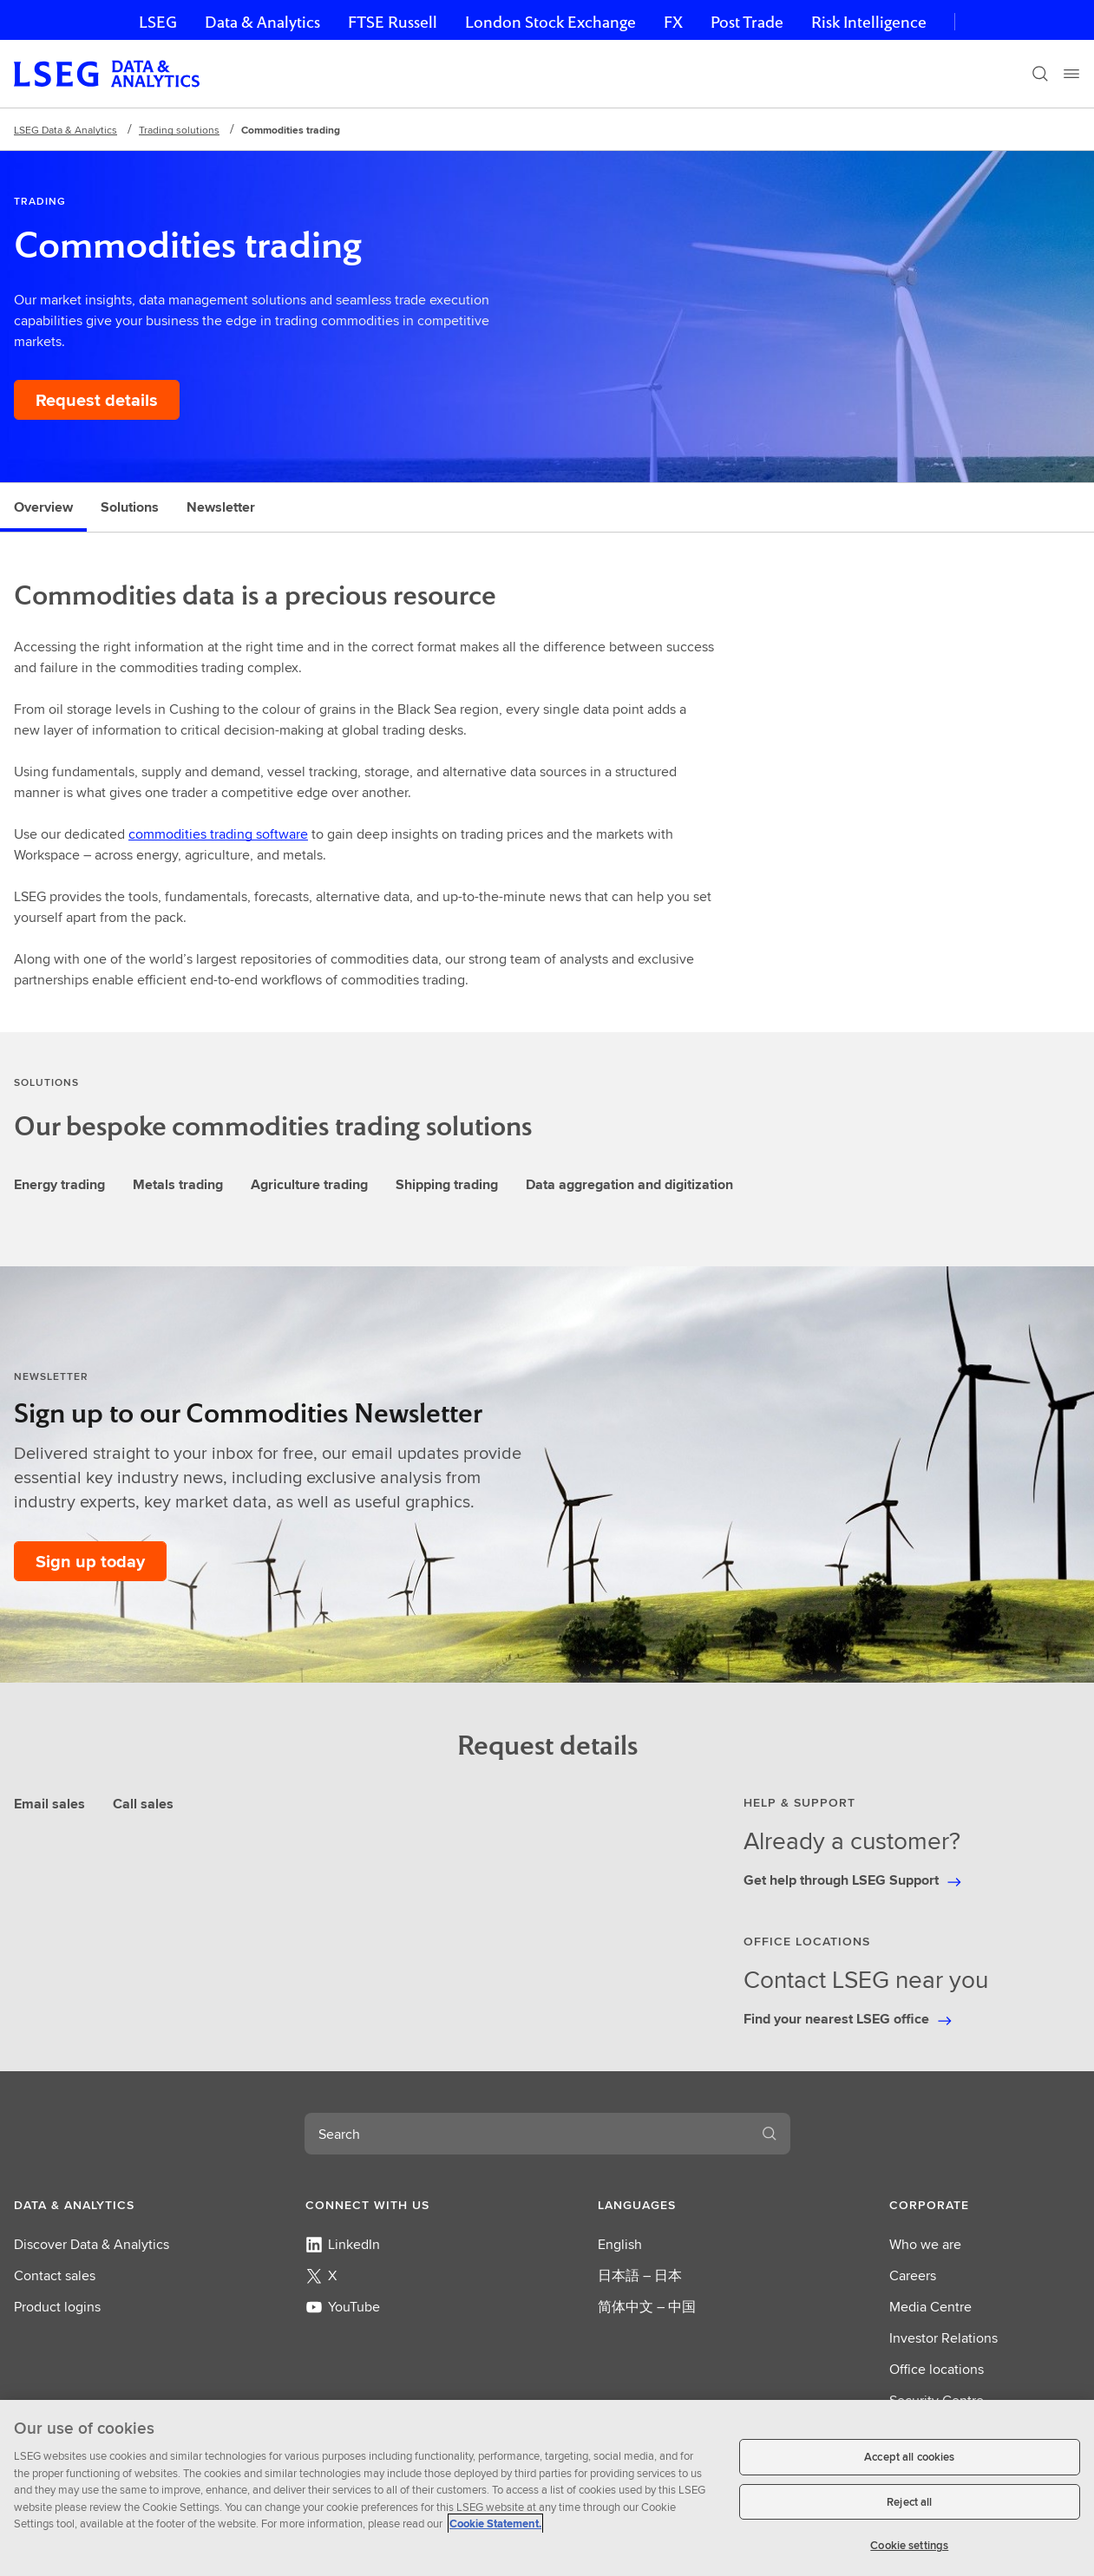 Image resolution: width=1094 pixels, height=2576 pixels. Describe the element at coordinates (912, 2275) in the screenshot. I see `Careers` at that location.